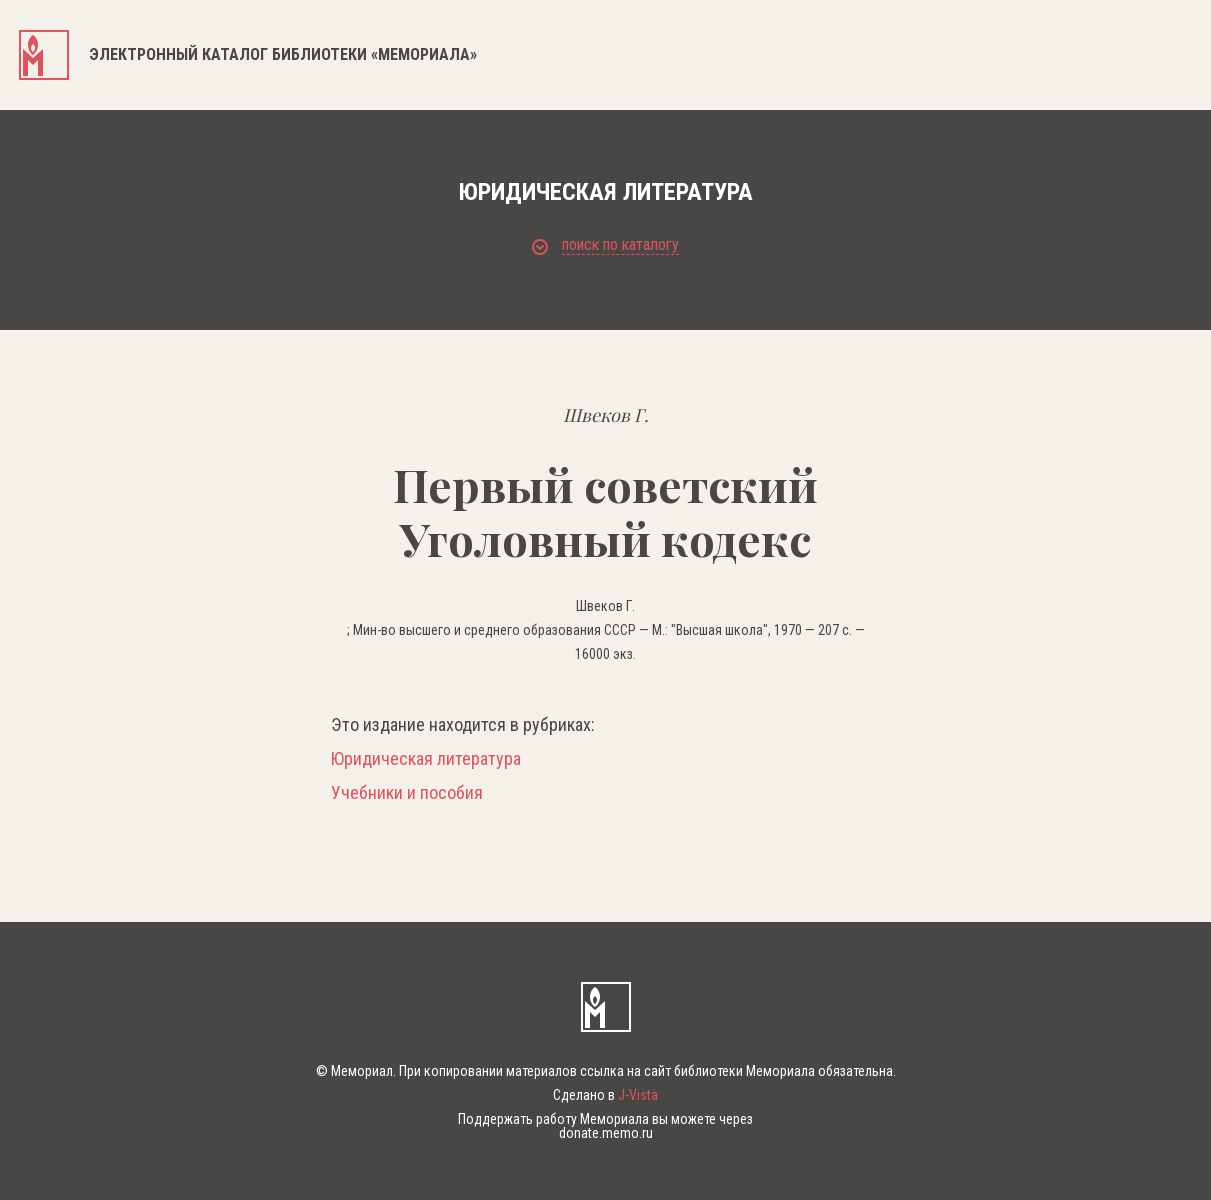 This screenshot has width=1211, height=1200. Describe the element at coordinates (407, 793) in the screenshot. I see `Учебники и пособия` at that location.